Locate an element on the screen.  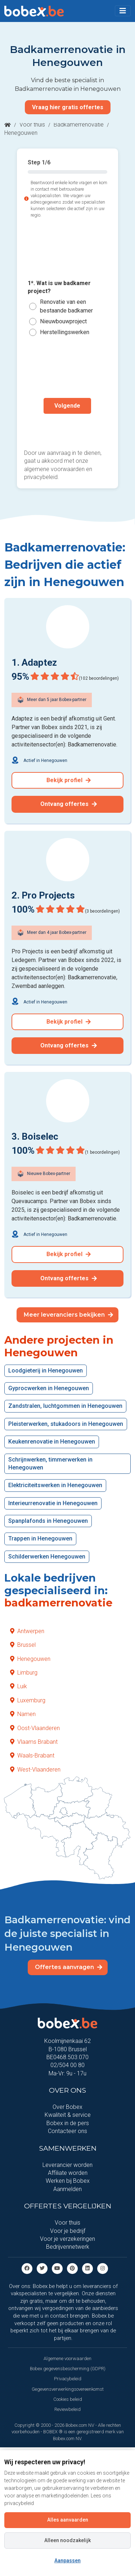
Over Bobex is located at coordinates (67, 2106).